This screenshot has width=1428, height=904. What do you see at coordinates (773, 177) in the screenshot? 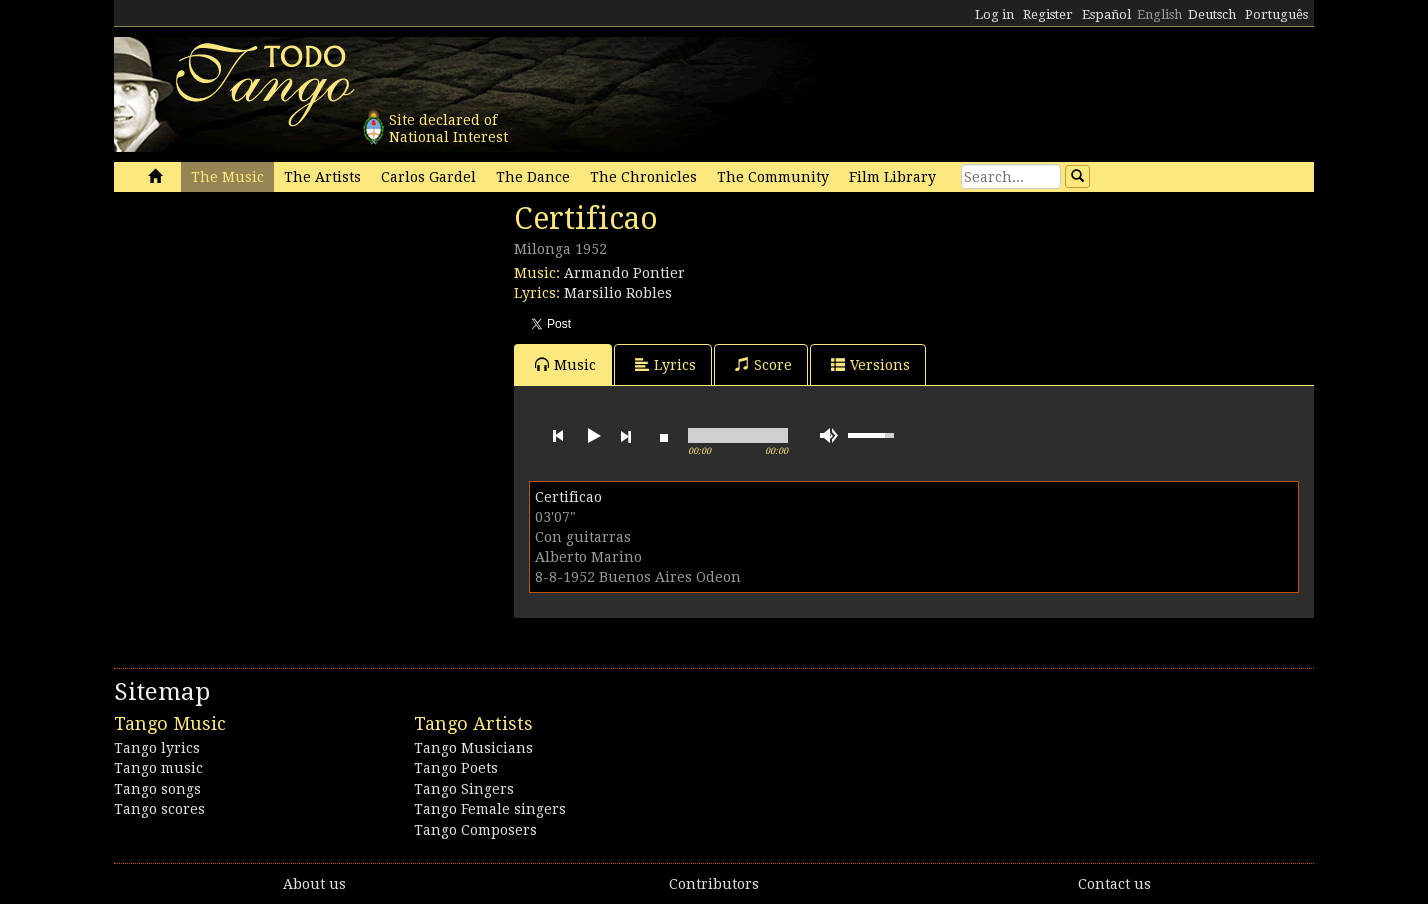
I see `The Community` at bounding box center [773, 177].